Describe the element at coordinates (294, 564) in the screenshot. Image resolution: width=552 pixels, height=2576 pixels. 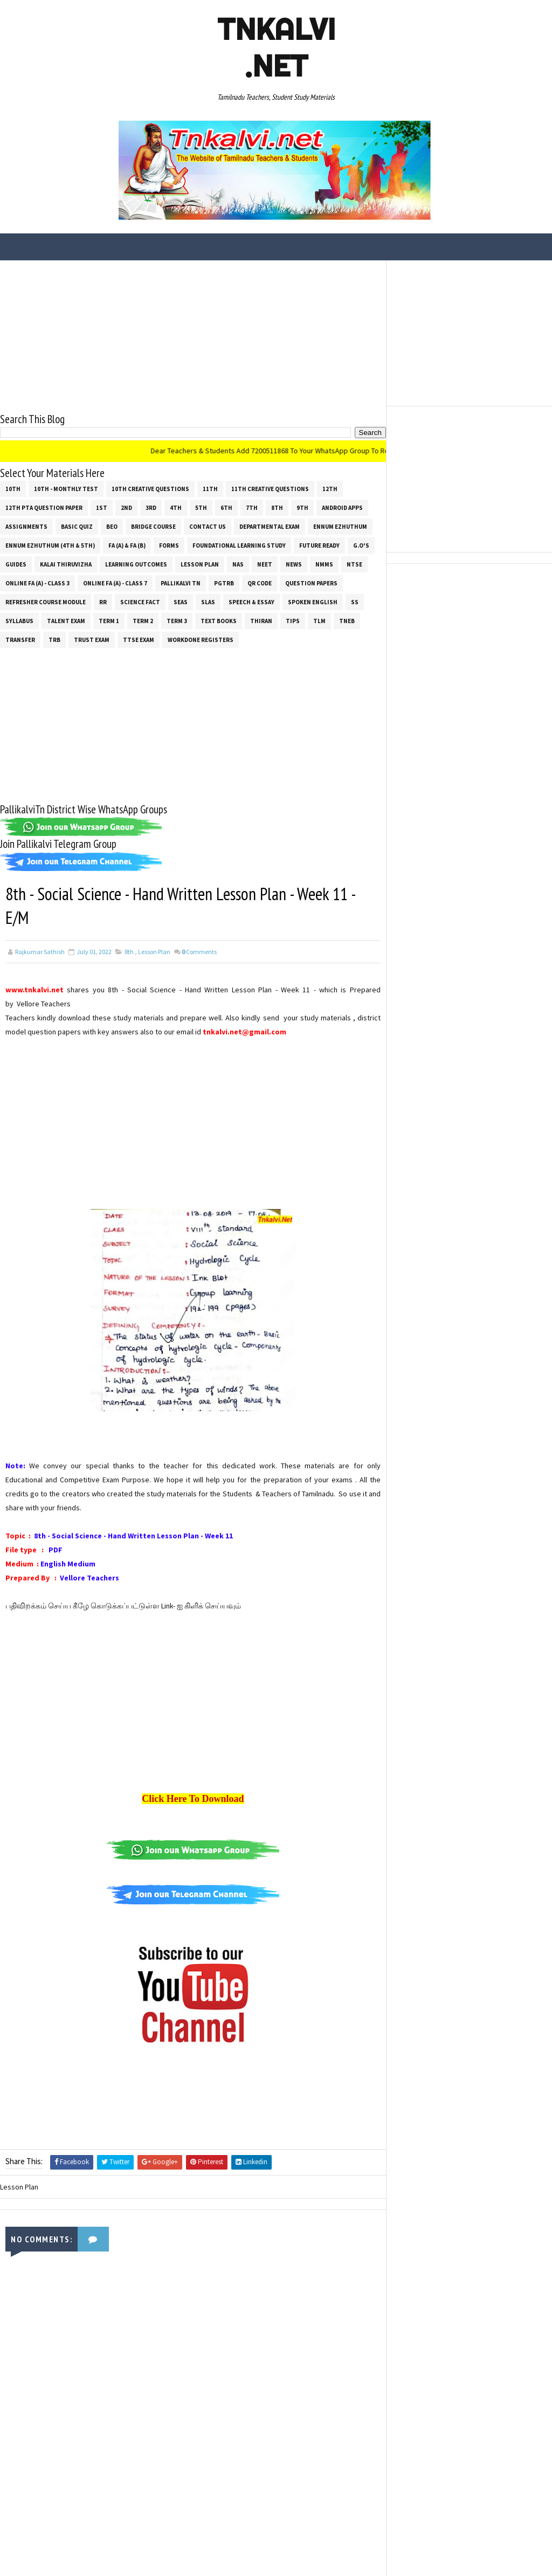
I see `News` at that location.